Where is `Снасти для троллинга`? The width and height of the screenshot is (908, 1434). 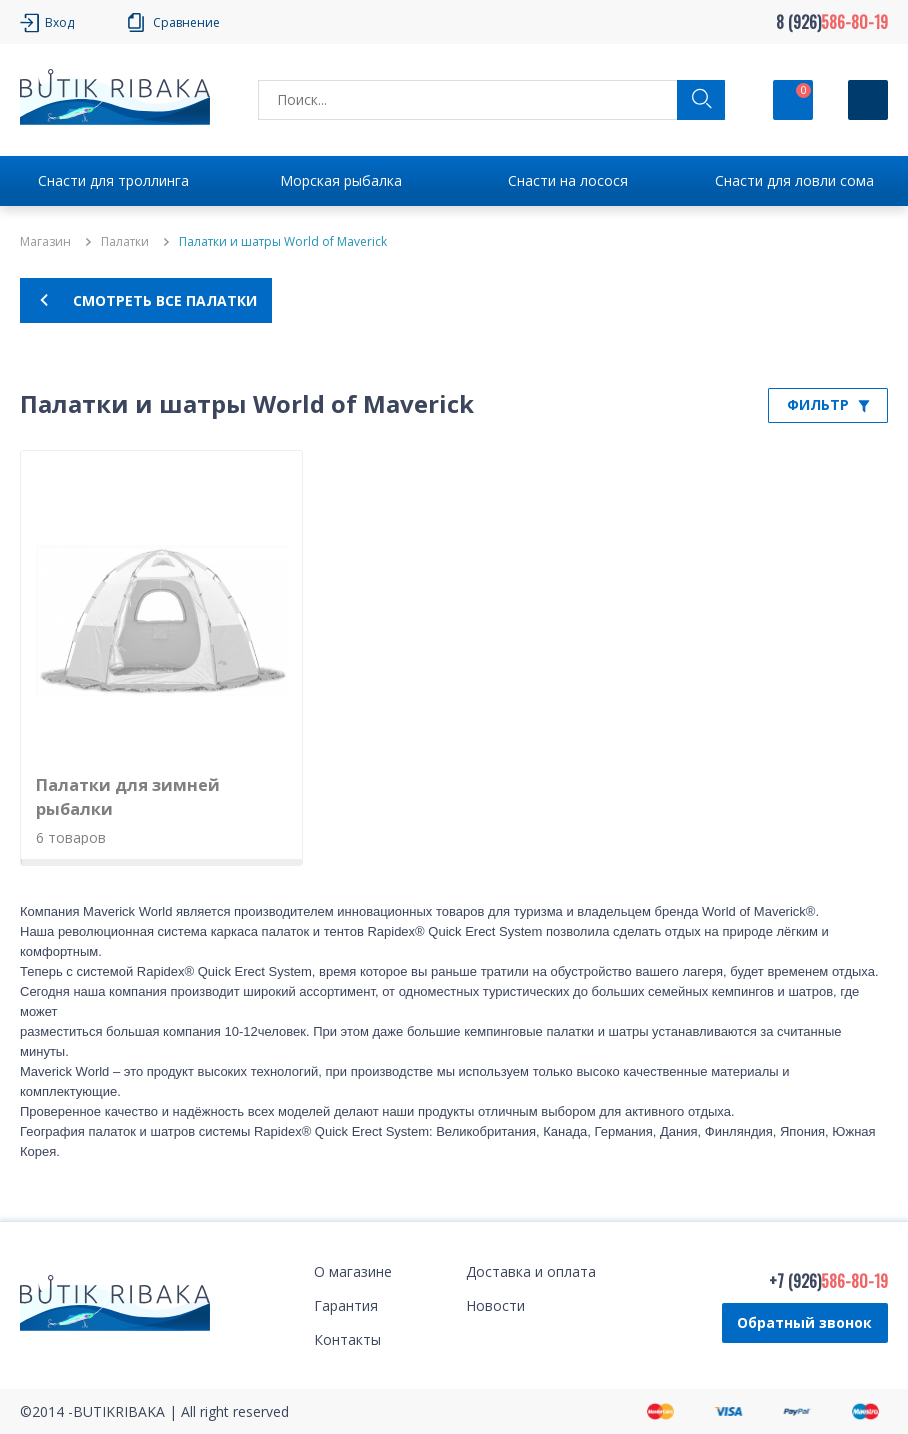
Снасти для троллинга is located at coordinates (113, 180).